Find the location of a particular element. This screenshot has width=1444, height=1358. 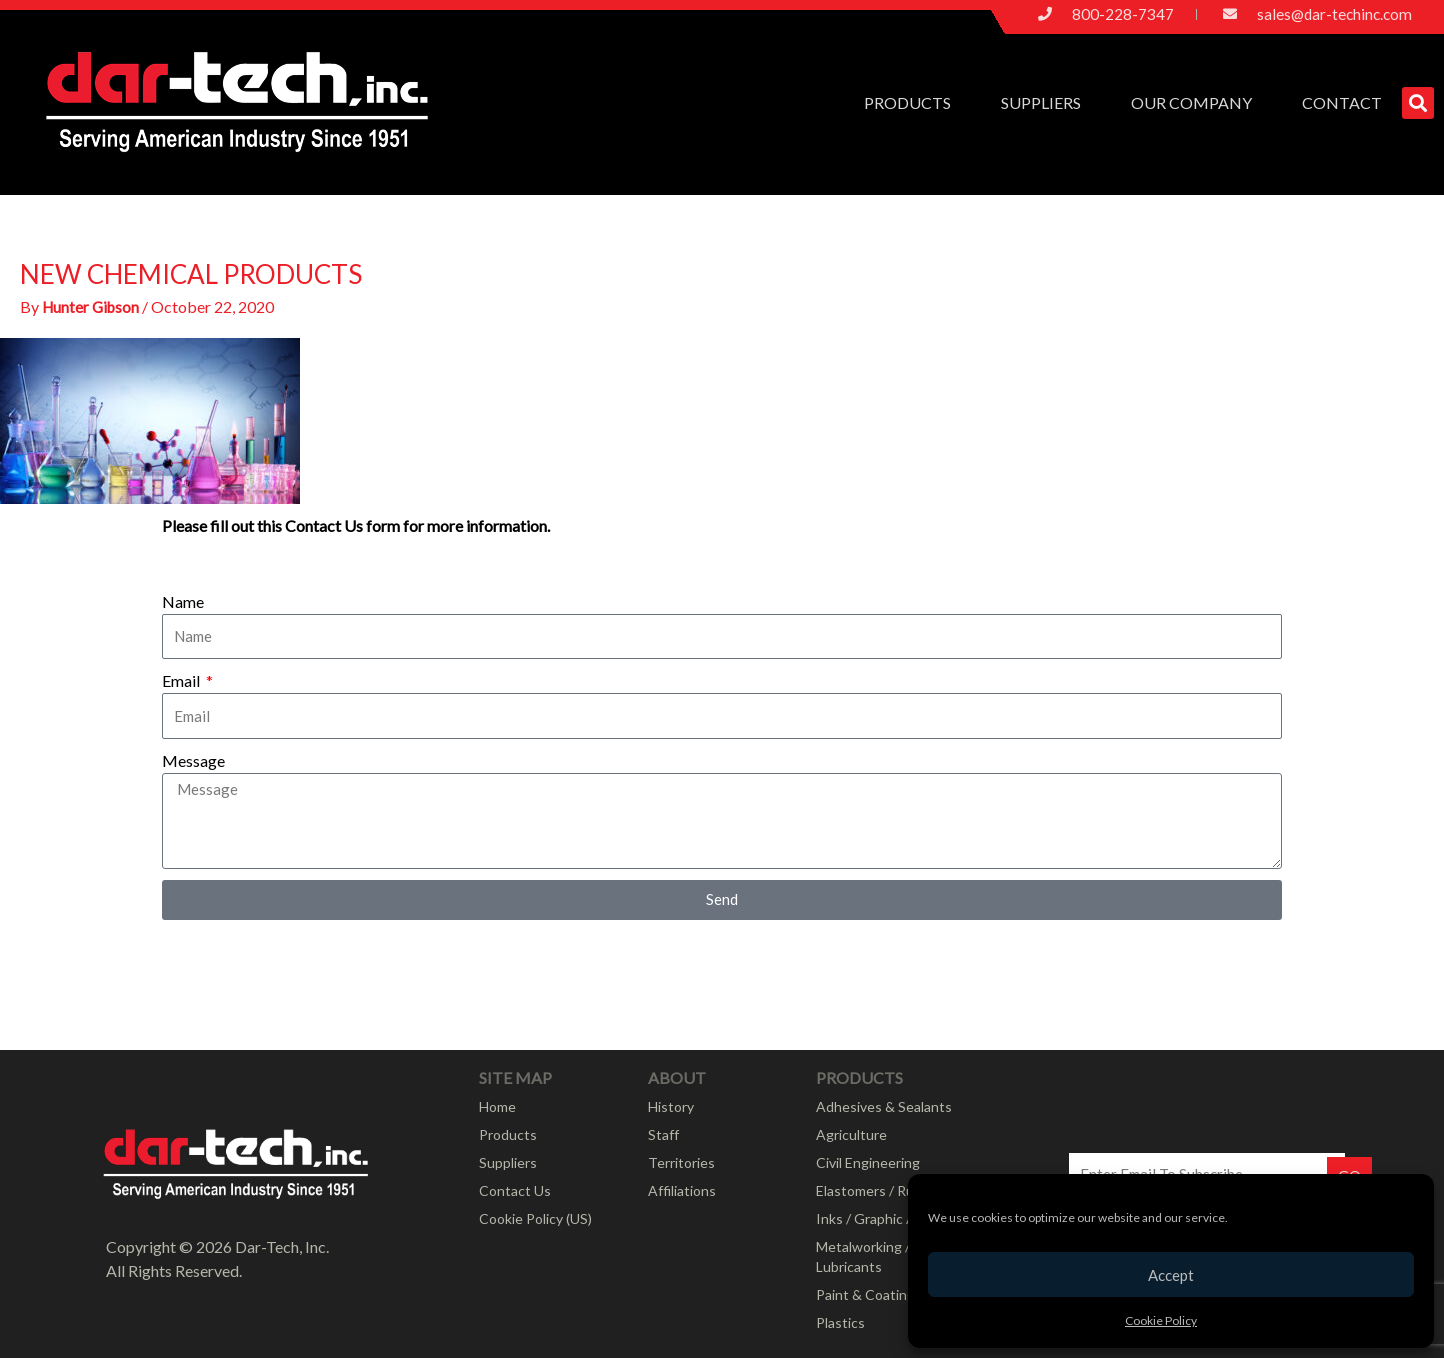

Cookie Policy is located at coordinates (1161, 1320).